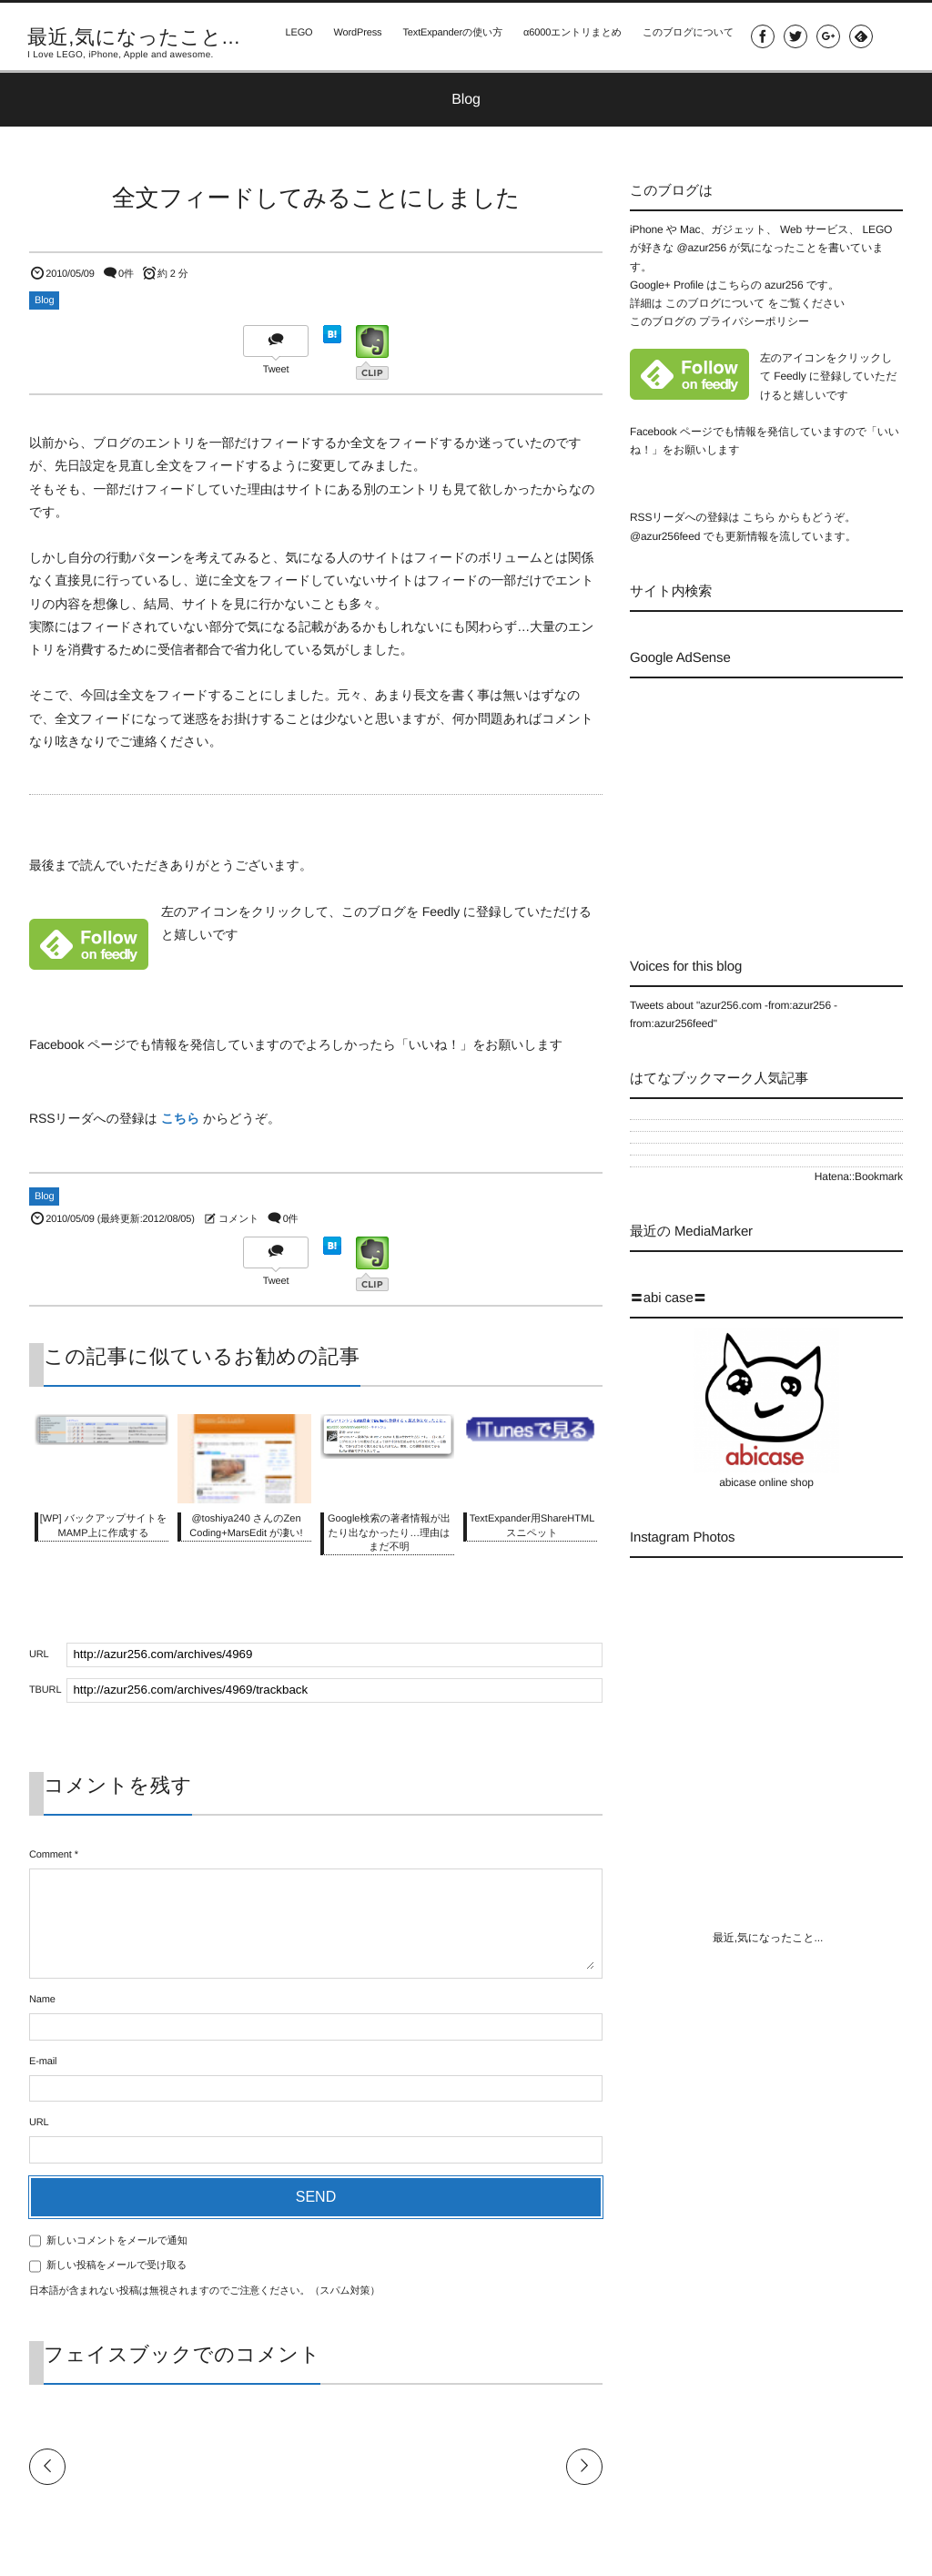 The width and height of the screenshot is (932, 2576). Describe the element at coordinates (180, 1118) in the screenshot. I see `こちら` at that location.